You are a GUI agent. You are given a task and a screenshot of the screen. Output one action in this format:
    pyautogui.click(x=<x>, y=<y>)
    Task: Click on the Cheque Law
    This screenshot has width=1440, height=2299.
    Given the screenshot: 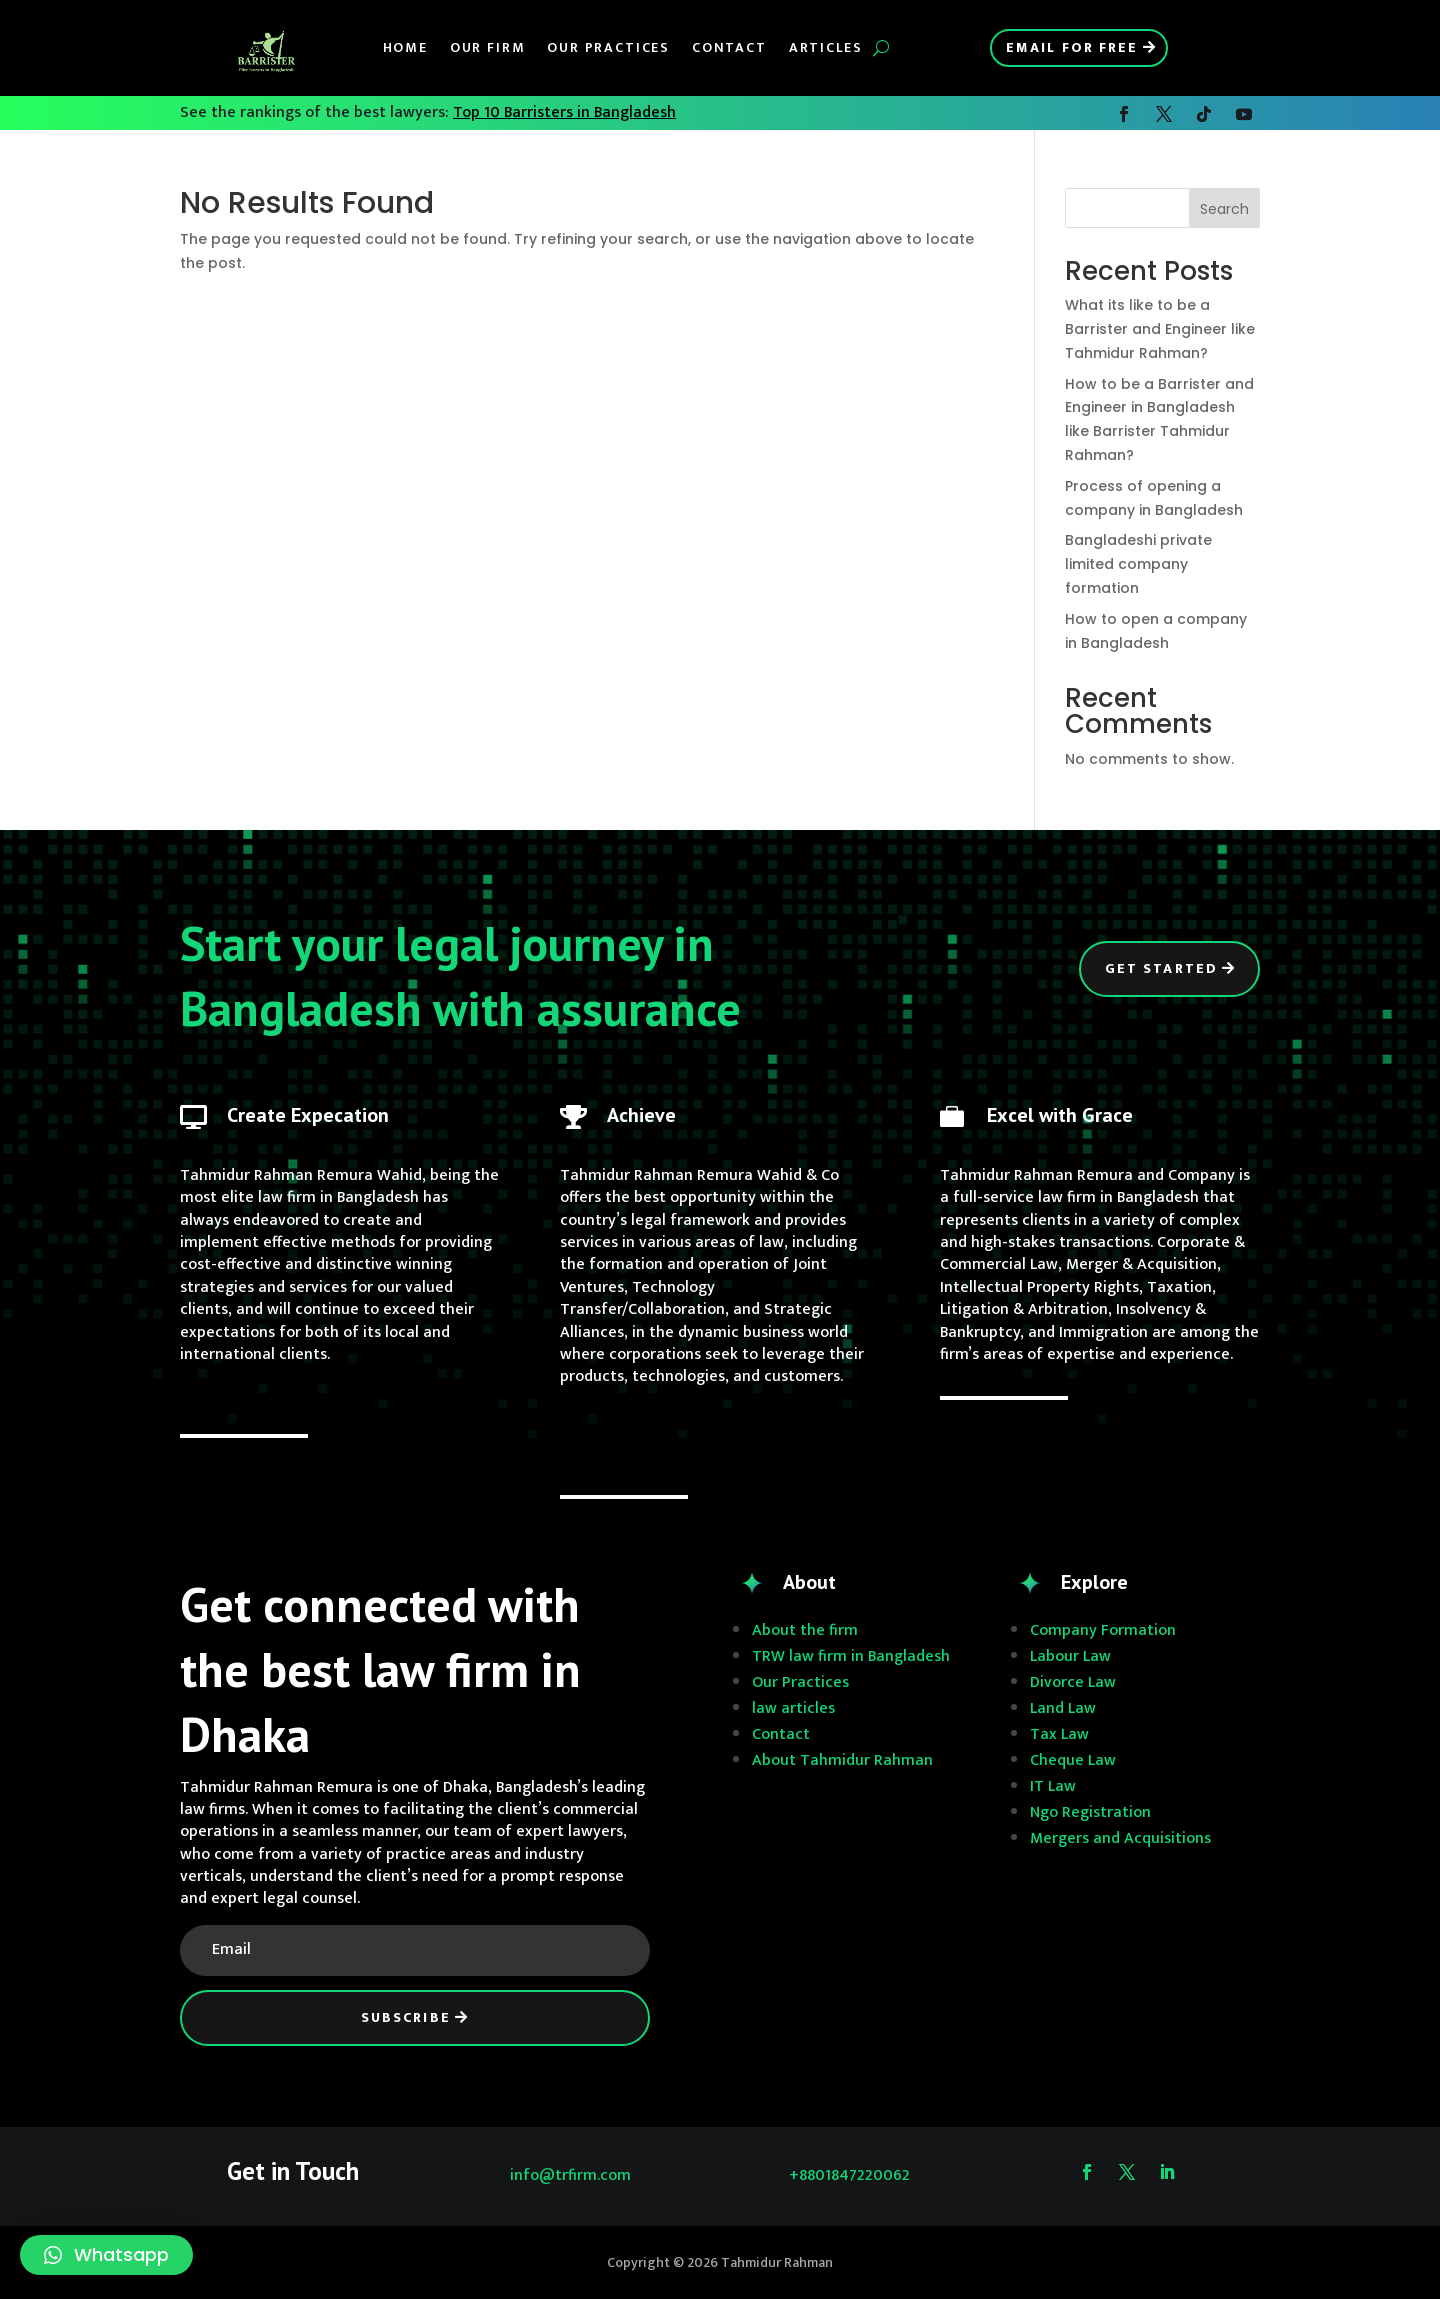 What is the action you would take?
    pyautogui.click(x=1073, y=1760)
    